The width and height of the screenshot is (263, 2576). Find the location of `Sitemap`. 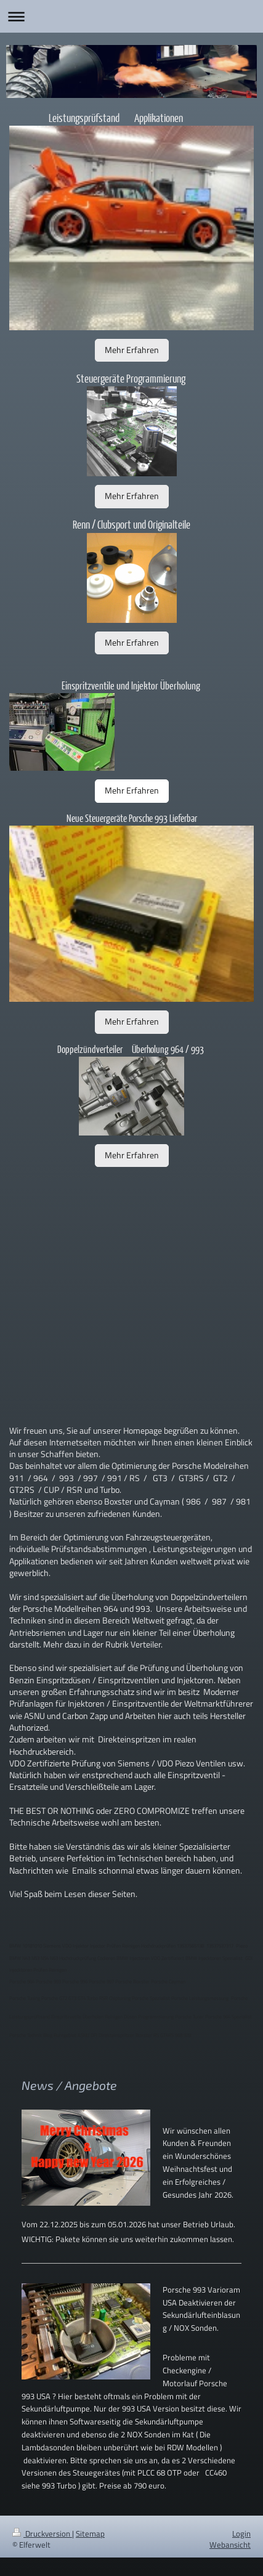

Sitemap is located at coordinates (90, 2533).